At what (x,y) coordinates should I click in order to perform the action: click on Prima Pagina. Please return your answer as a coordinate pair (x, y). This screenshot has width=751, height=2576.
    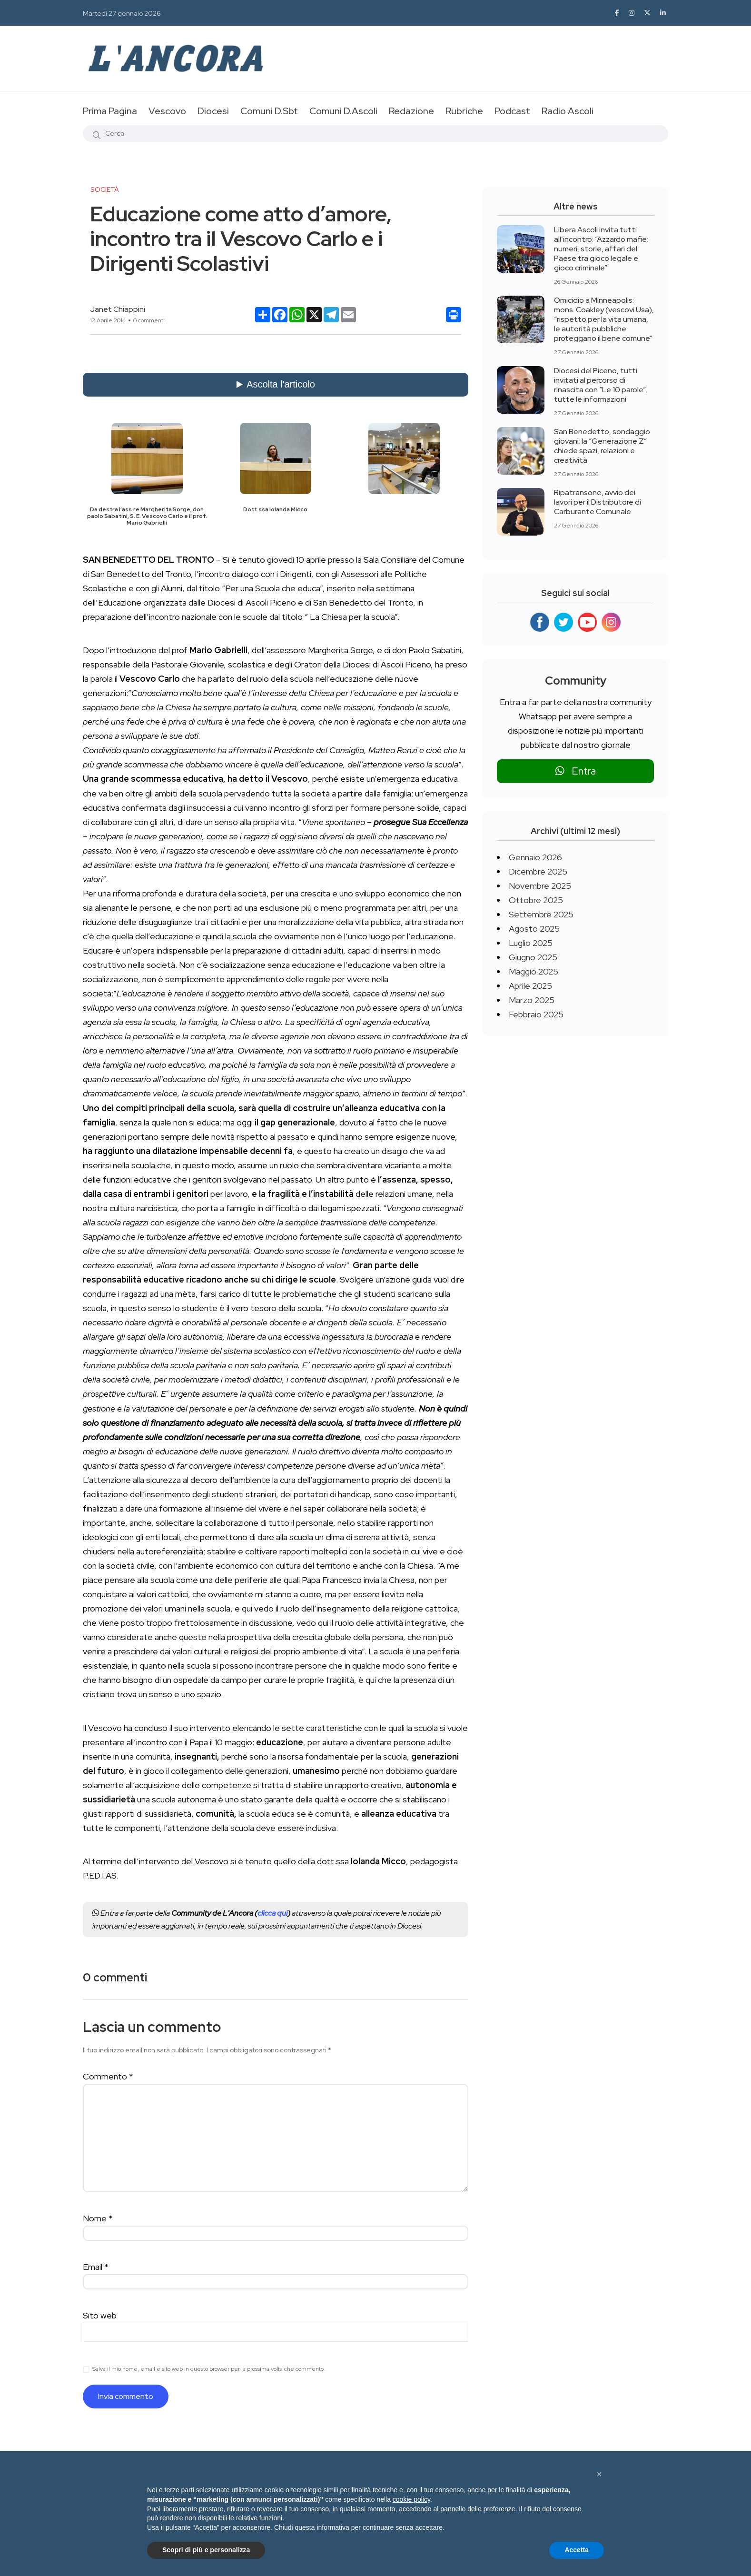
    Looking at the image, I should click on (110, 111).